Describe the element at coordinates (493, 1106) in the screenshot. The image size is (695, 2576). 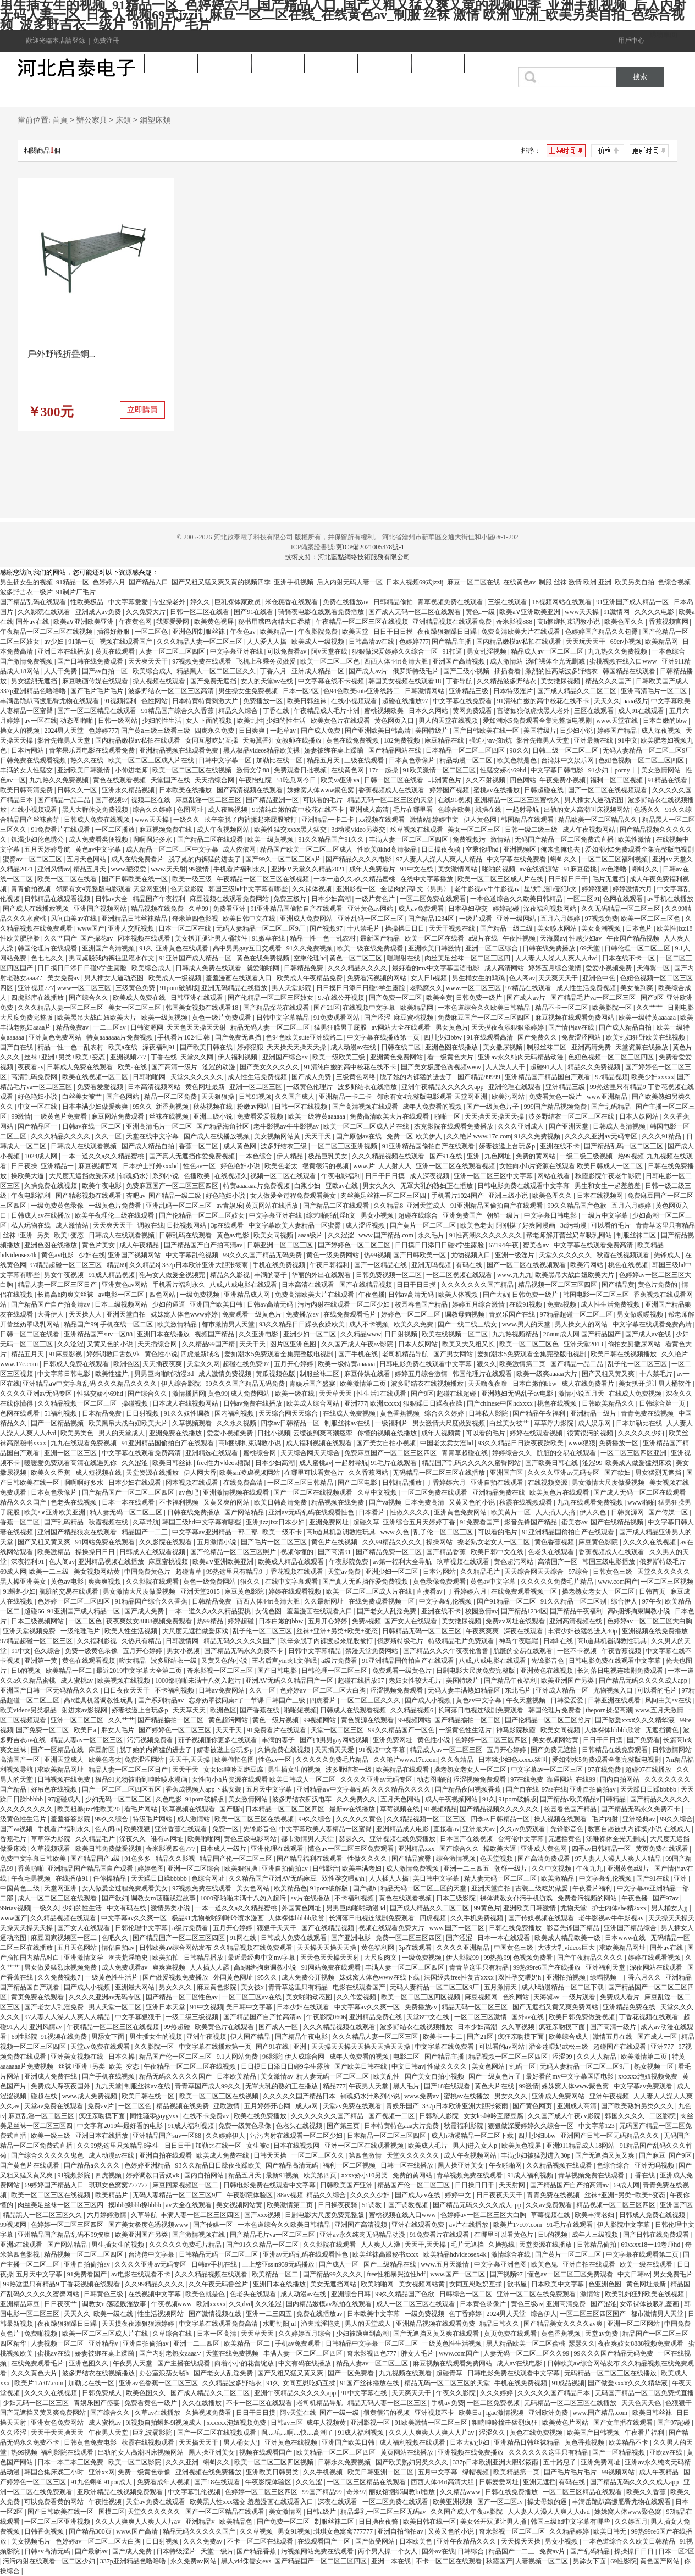
I see `国产一级黄色片子` at that location.